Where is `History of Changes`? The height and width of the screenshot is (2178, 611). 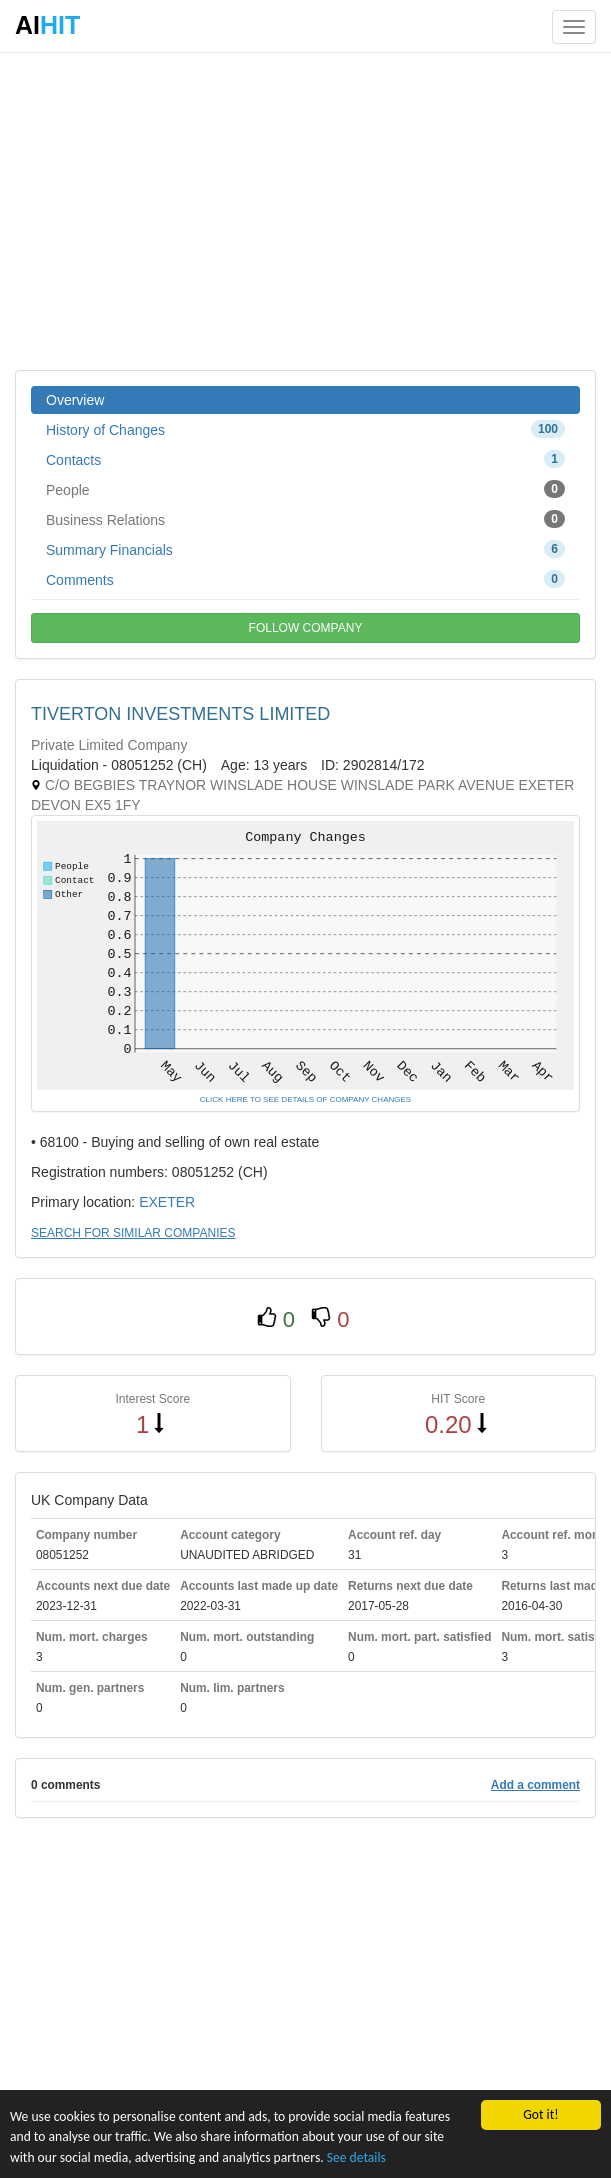
History of Changes is located at coordinates (305, 429).